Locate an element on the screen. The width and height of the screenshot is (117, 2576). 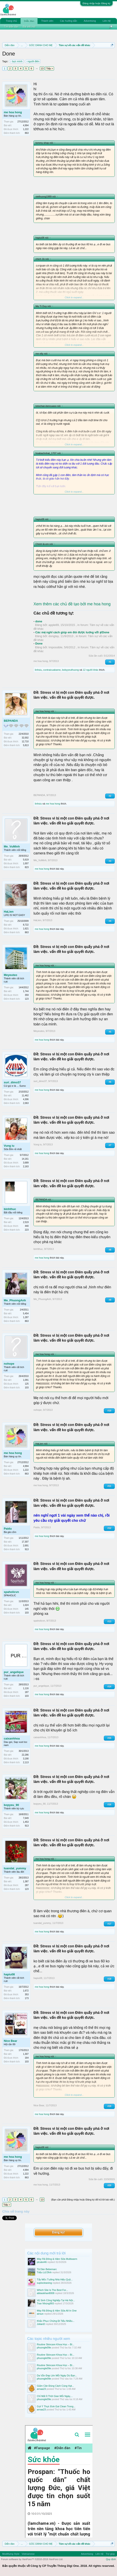
#17 is located at coordinates (109, 1924).